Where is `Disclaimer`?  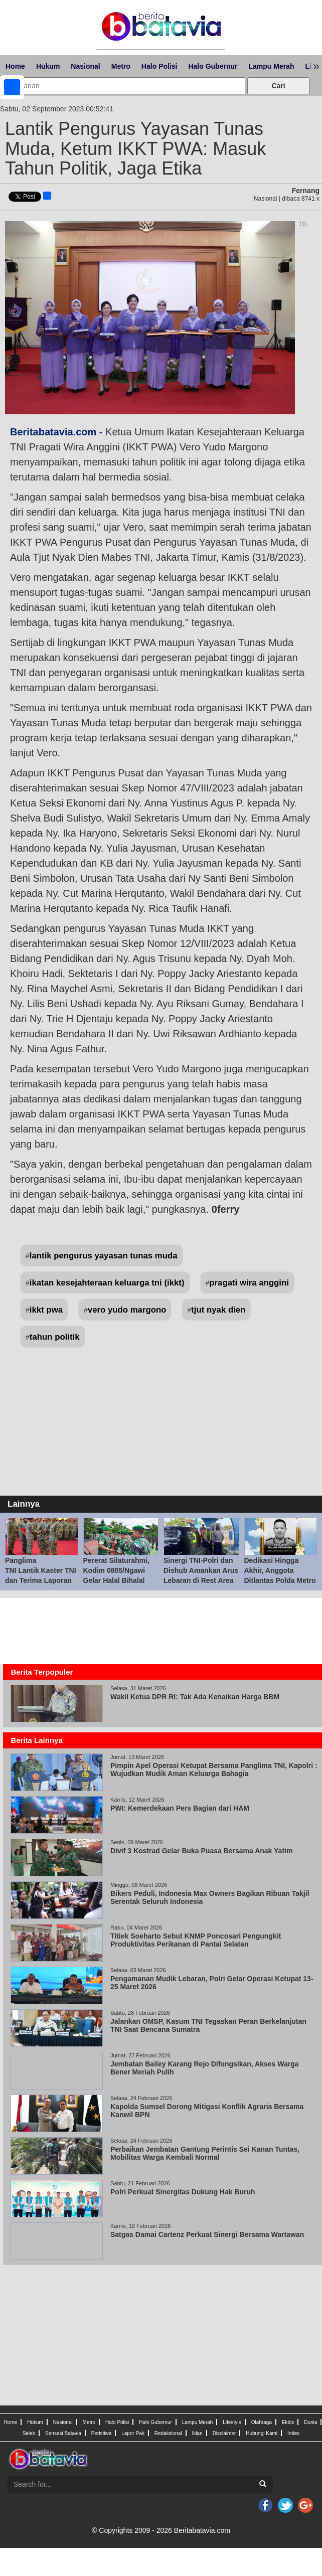 Disclaimer is located at coordinates (224, 2433).